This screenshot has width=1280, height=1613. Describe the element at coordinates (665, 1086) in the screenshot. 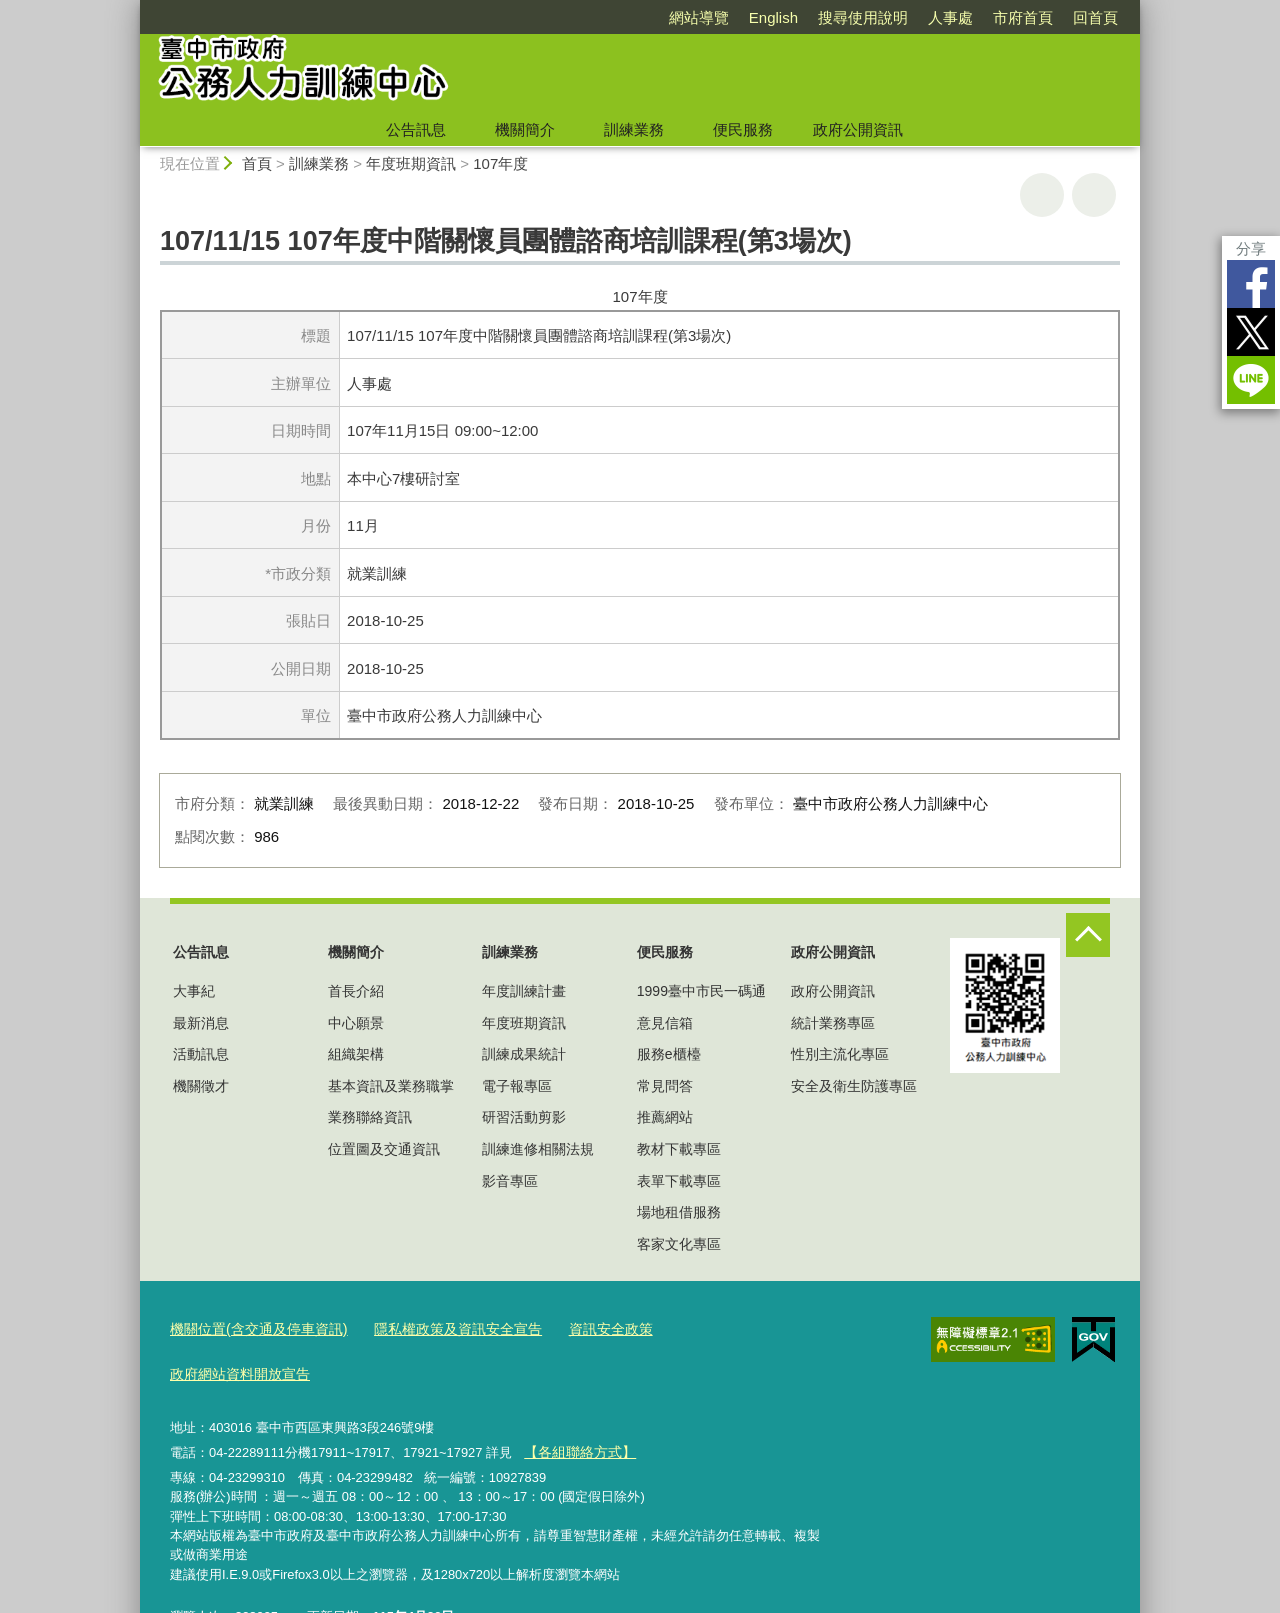

I see `常見問答` at that location.